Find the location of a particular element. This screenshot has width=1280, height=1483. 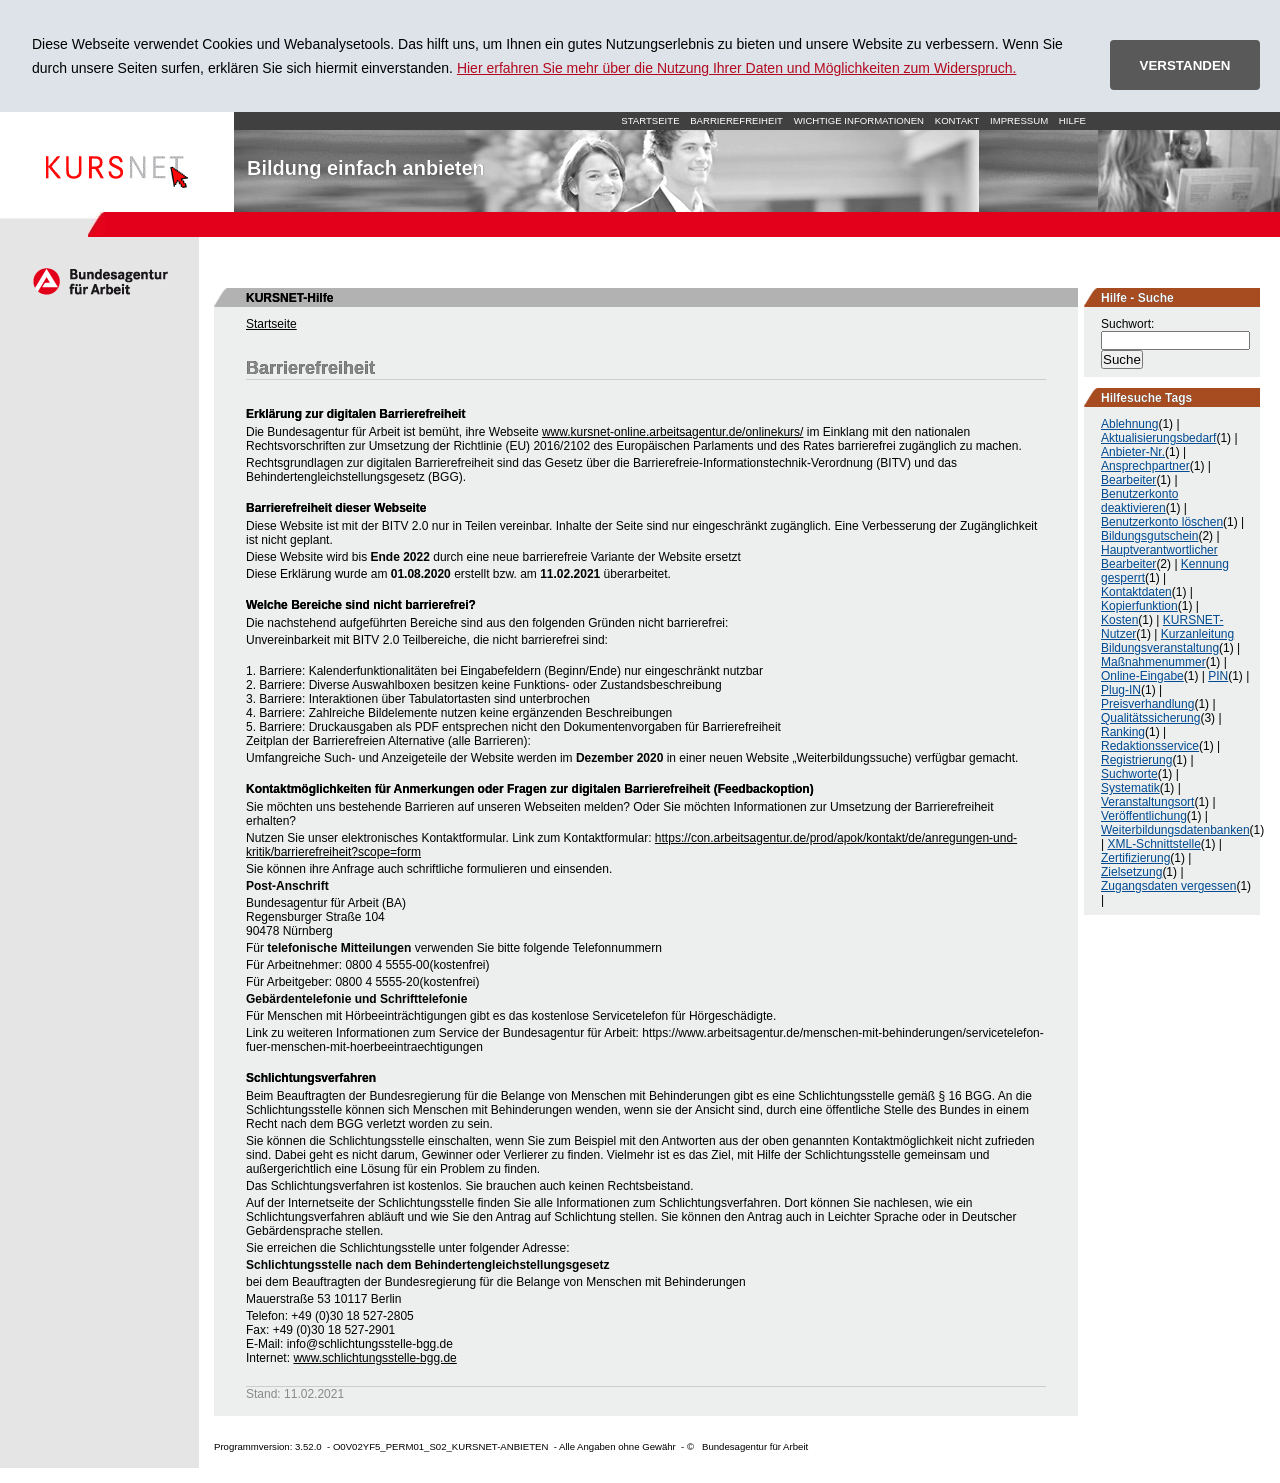

Barrierefreiheit is located at coordinates (736, 120).